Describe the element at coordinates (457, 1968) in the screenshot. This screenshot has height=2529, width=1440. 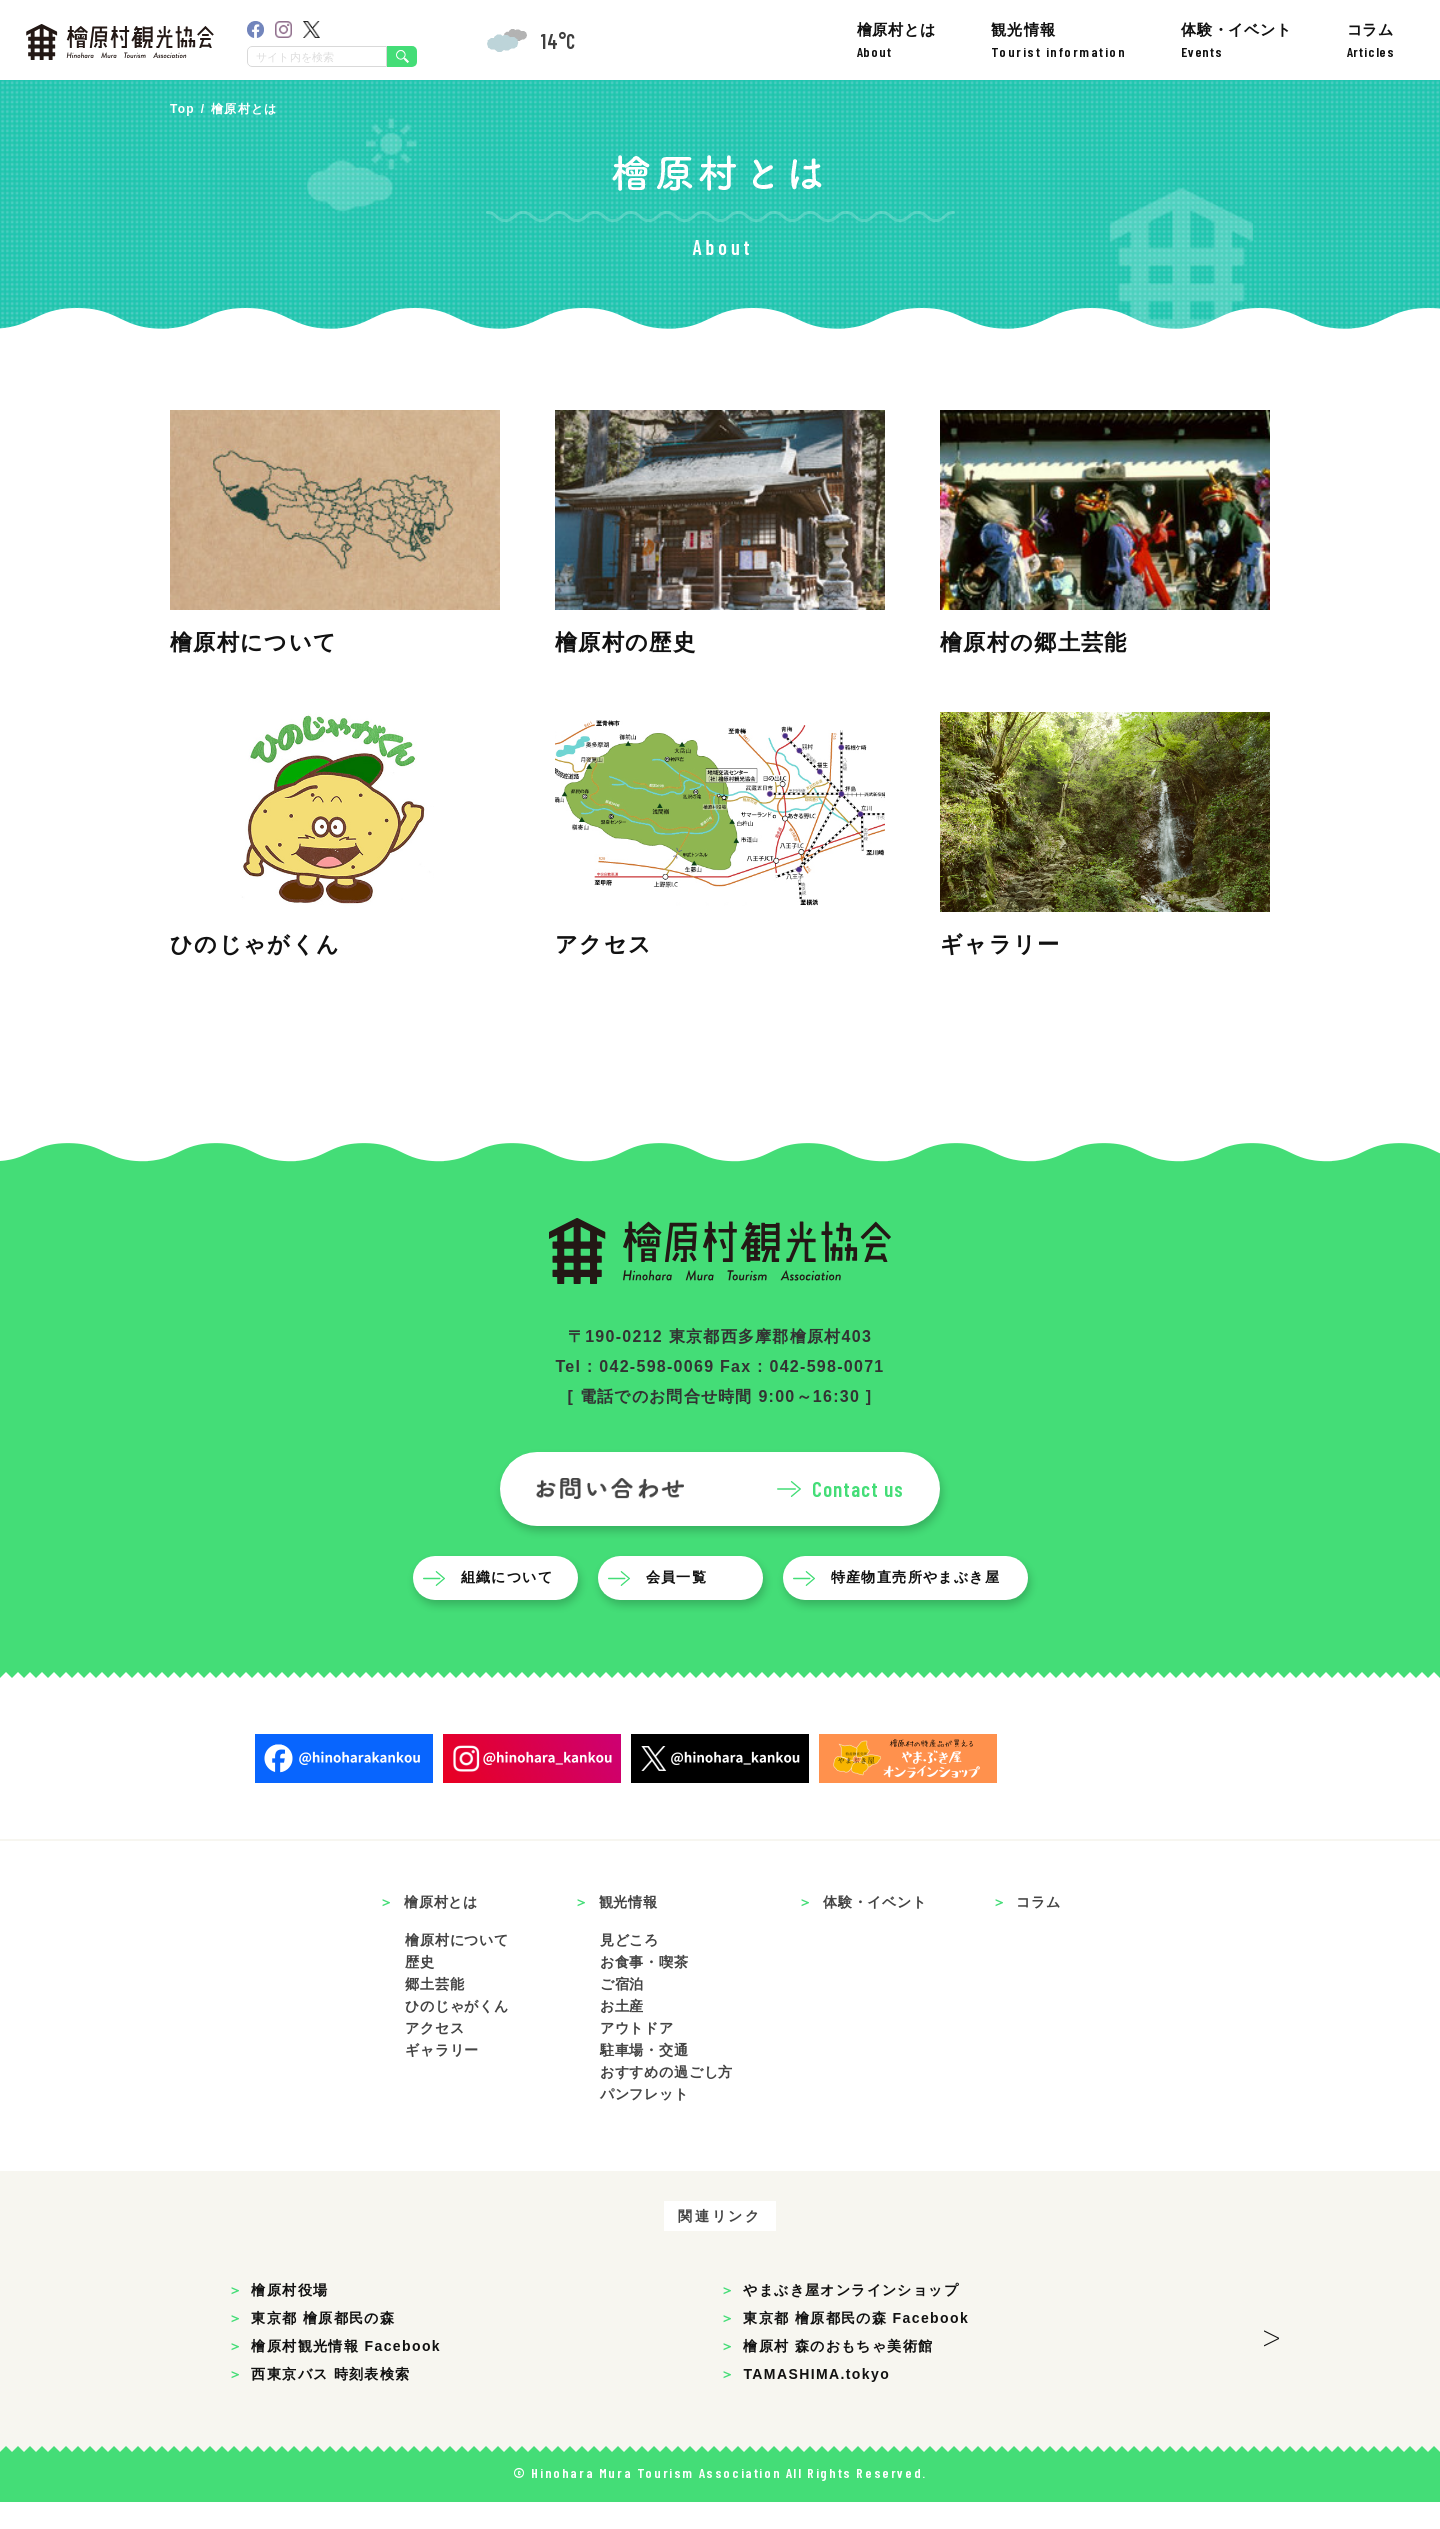
I see `檜原村について` at that location.